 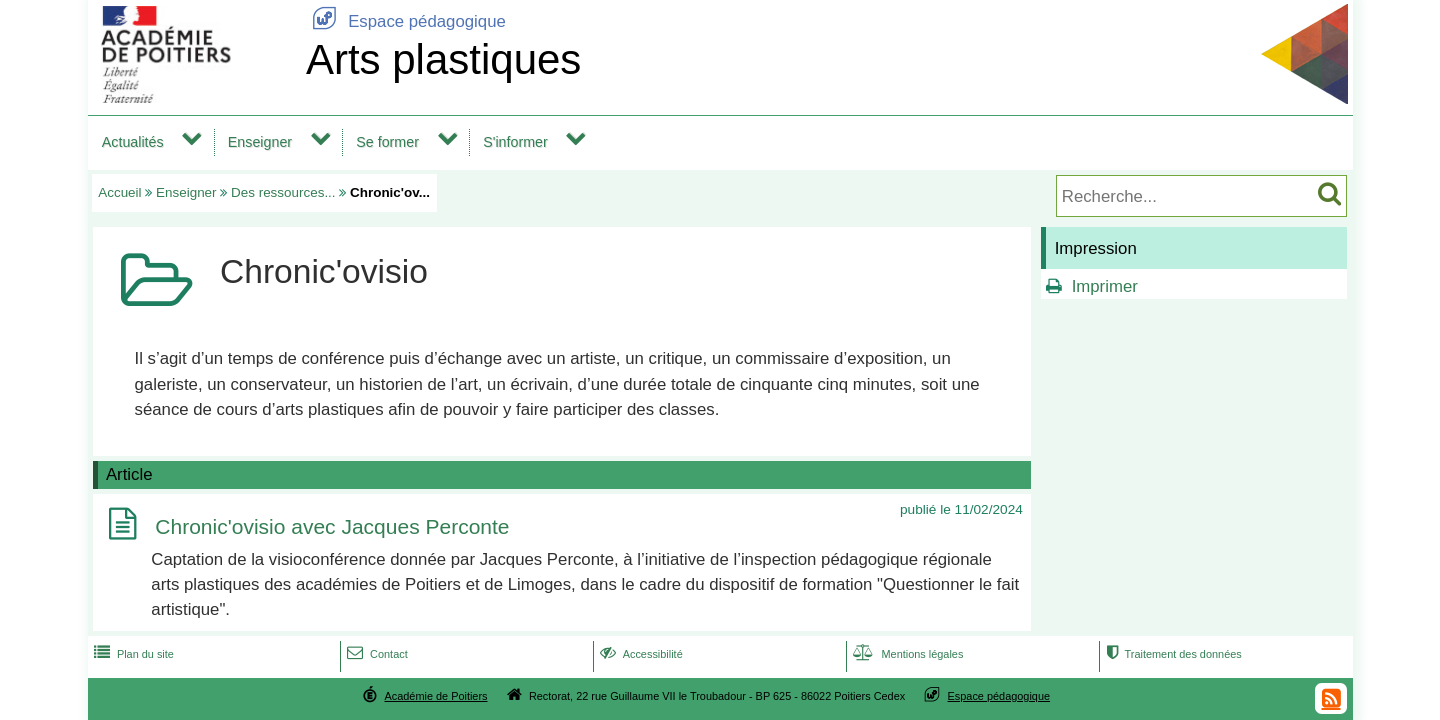 What do you see at coordinates (443, 59) in the screenshot?
I see `Arts plastiques` at bounding box center [443, 59].